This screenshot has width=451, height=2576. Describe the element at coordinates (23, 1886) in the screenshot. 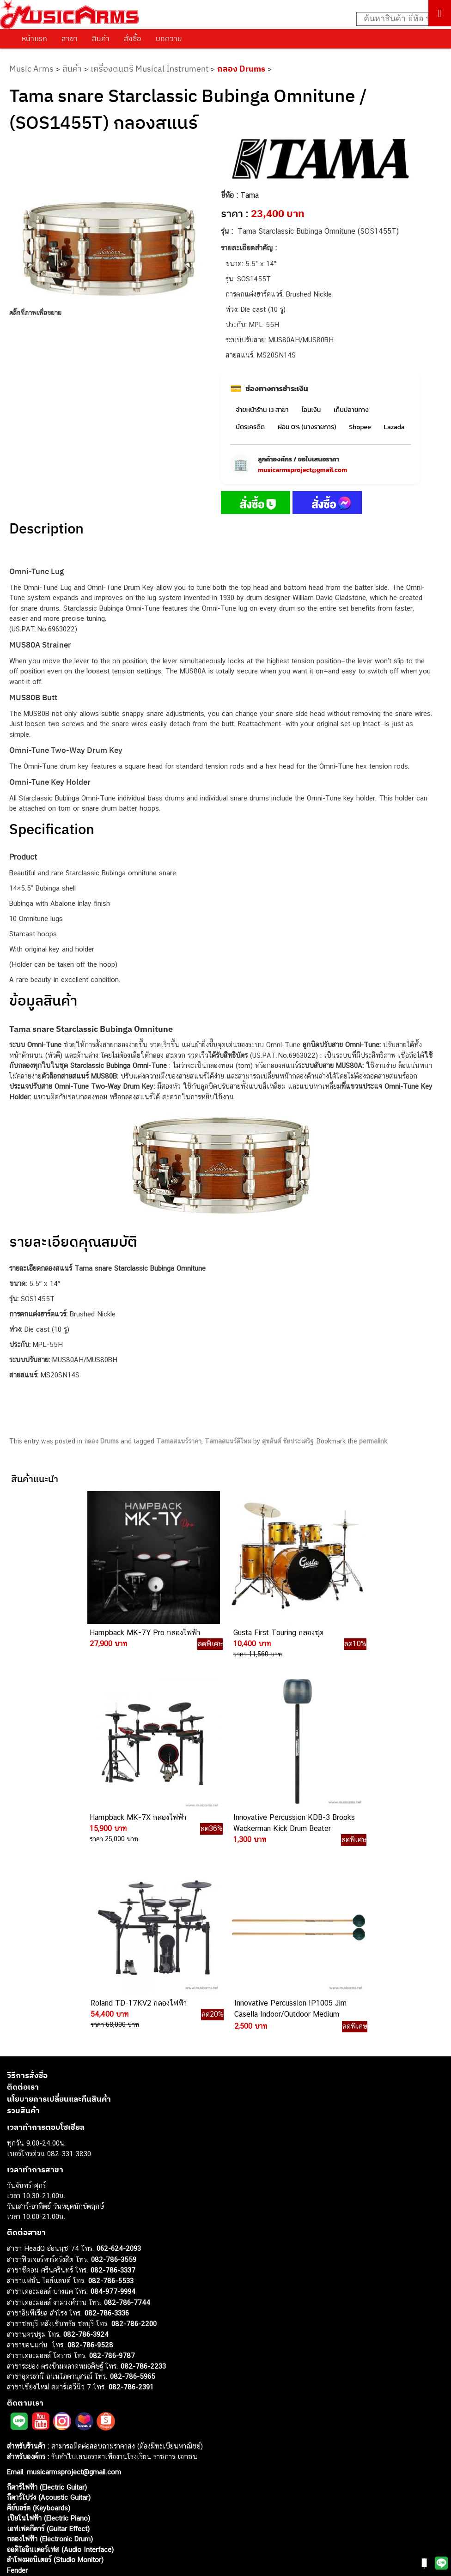

I see `ติดต่อเรา` at that location.